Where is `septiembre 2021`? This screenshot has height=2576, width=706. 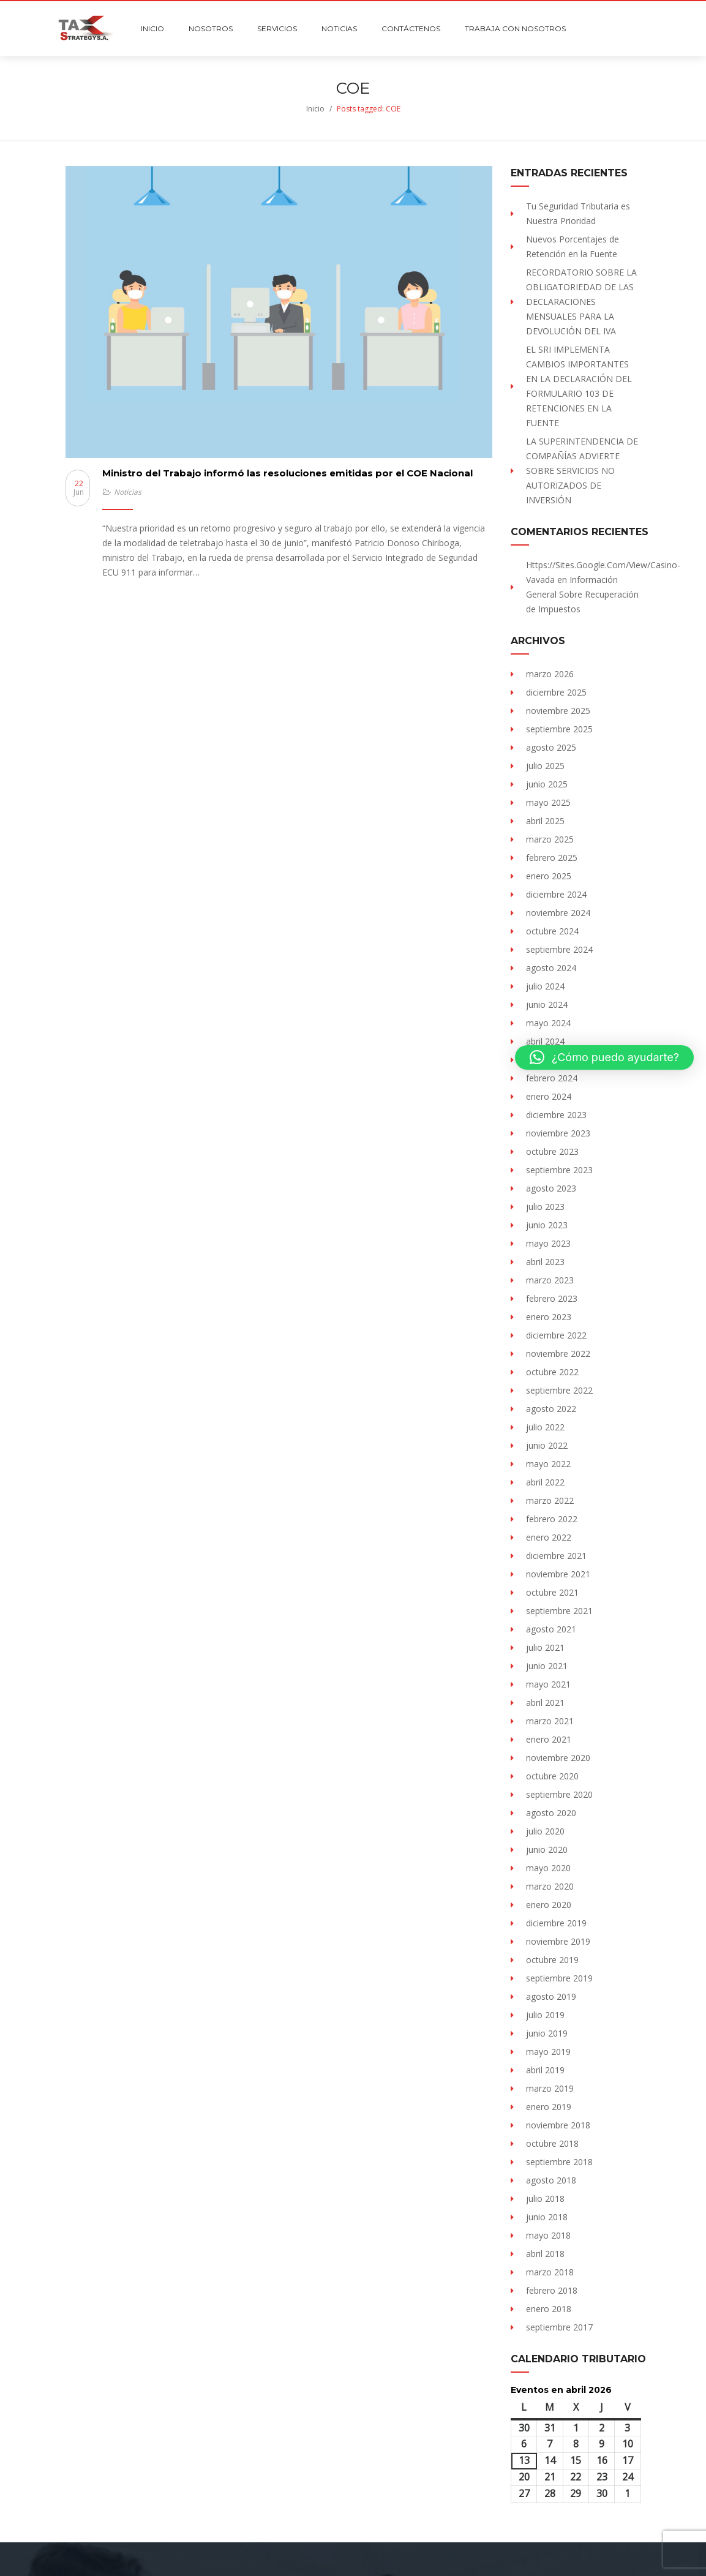
septiembre 2021 is located at coordinates (559, 1611).